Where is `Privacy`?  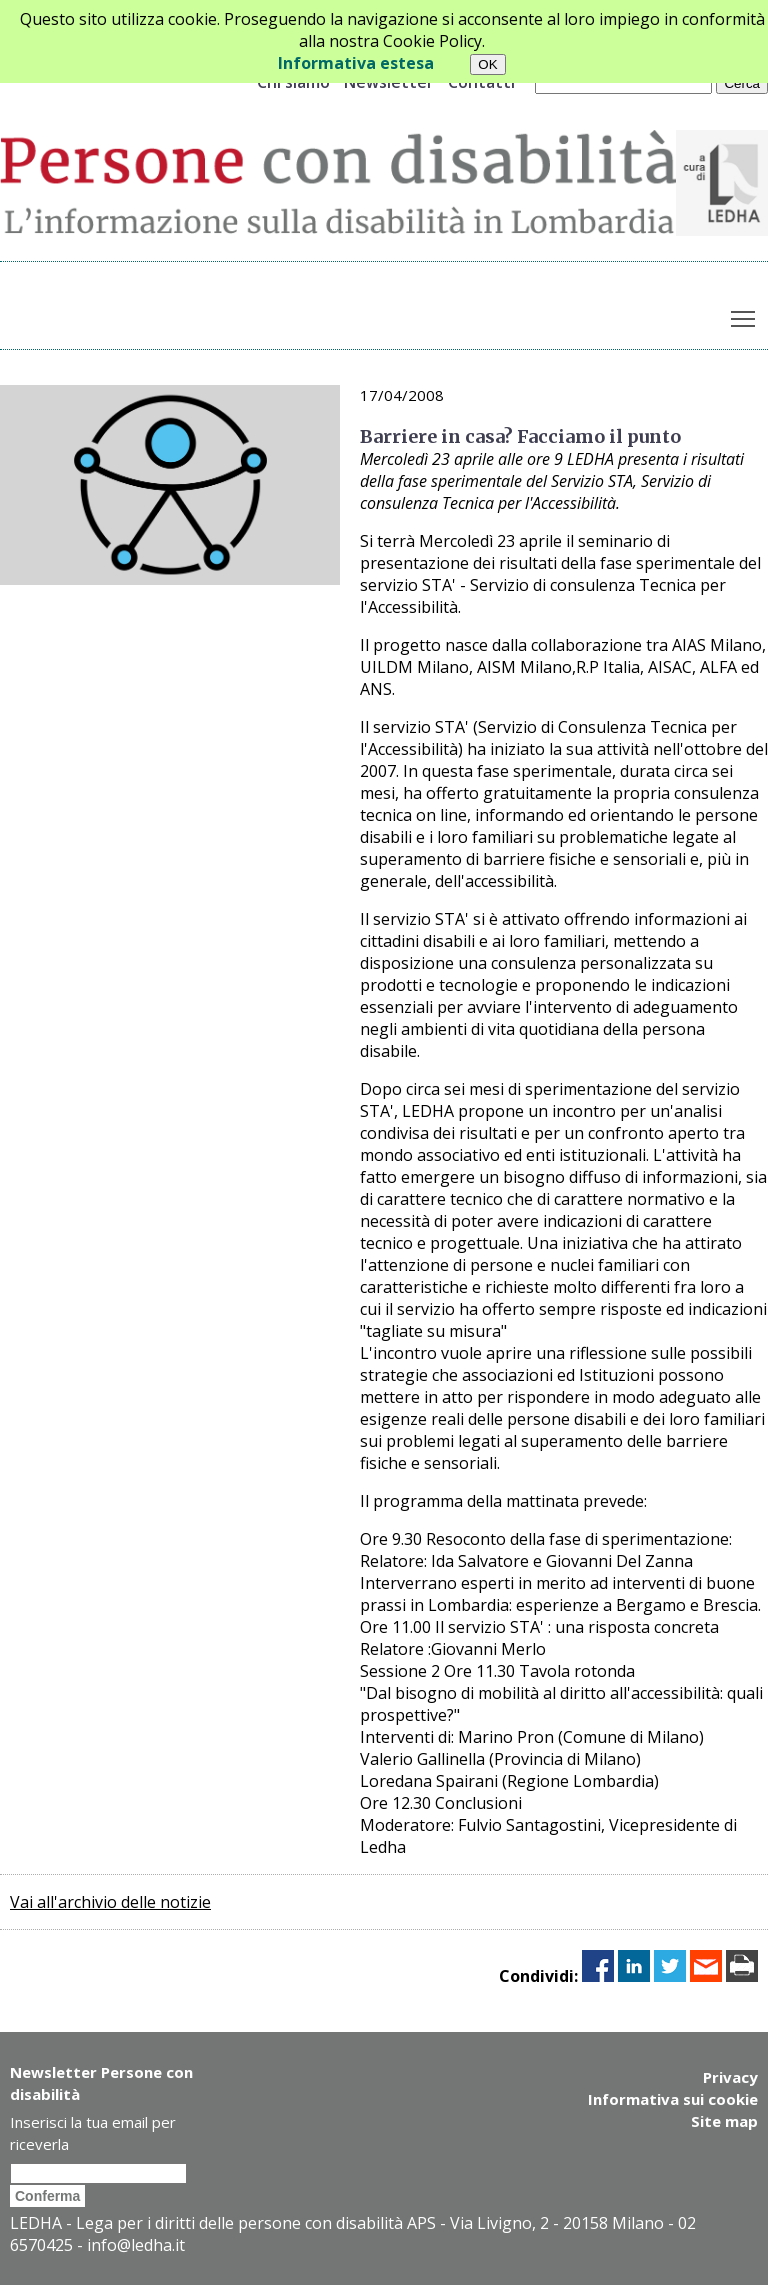
Privacy is located at coordinates (730, 2077).